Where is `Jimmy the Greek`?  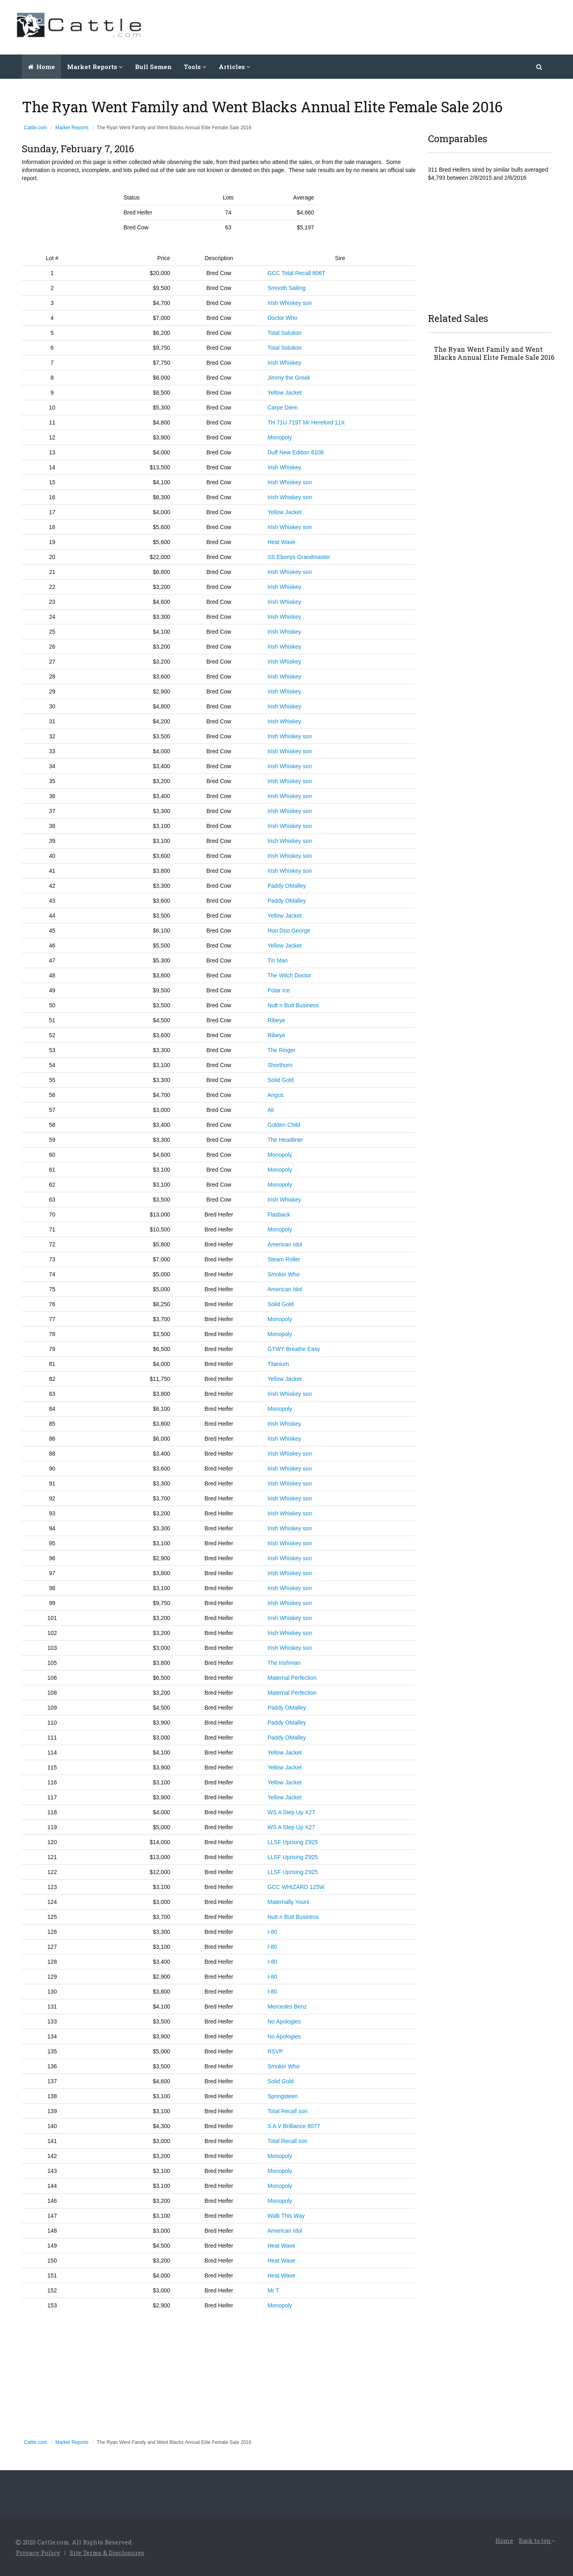
Jimmy the Greek is located at coordinates (289, 377).